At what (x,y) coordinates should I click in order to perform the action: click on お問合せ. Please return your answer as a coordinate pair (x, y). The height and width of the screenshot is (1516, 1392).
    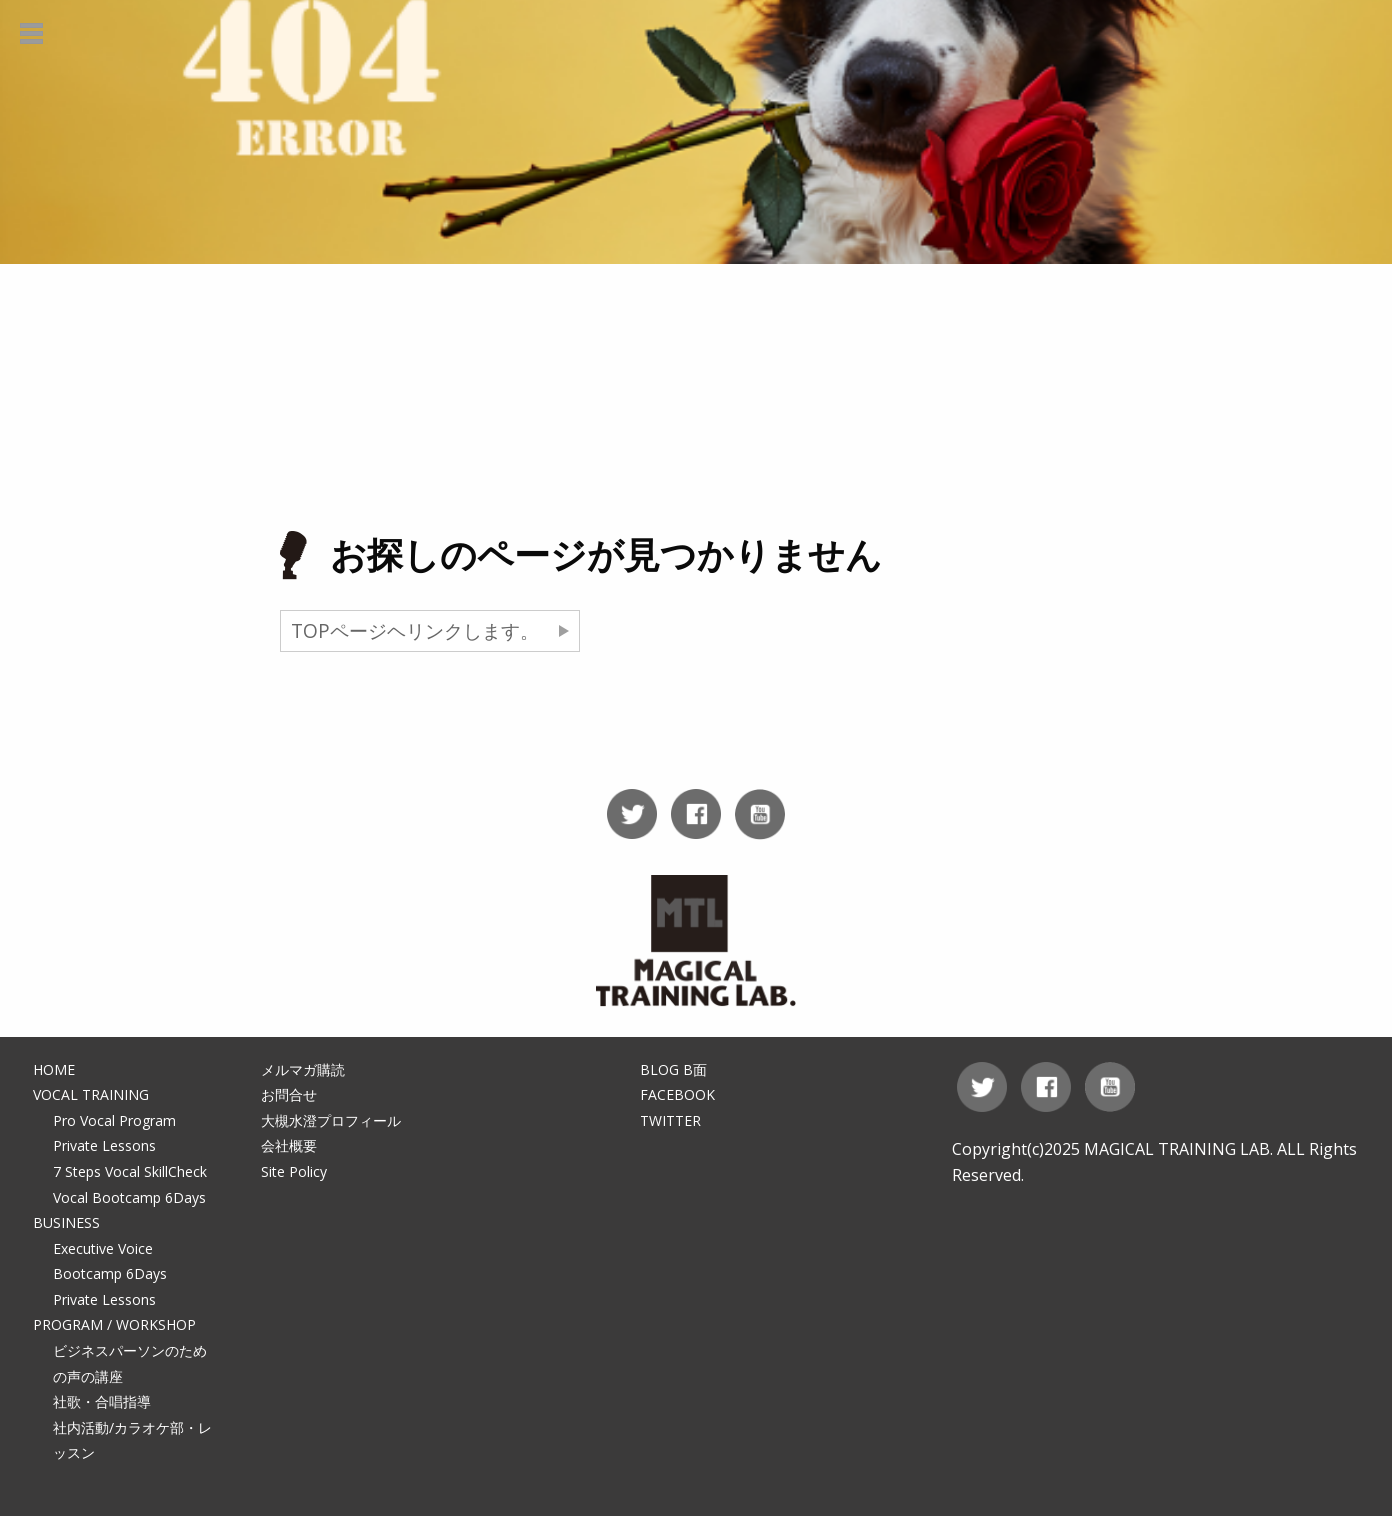
    Looking at the image, I should click on (289, 1094).